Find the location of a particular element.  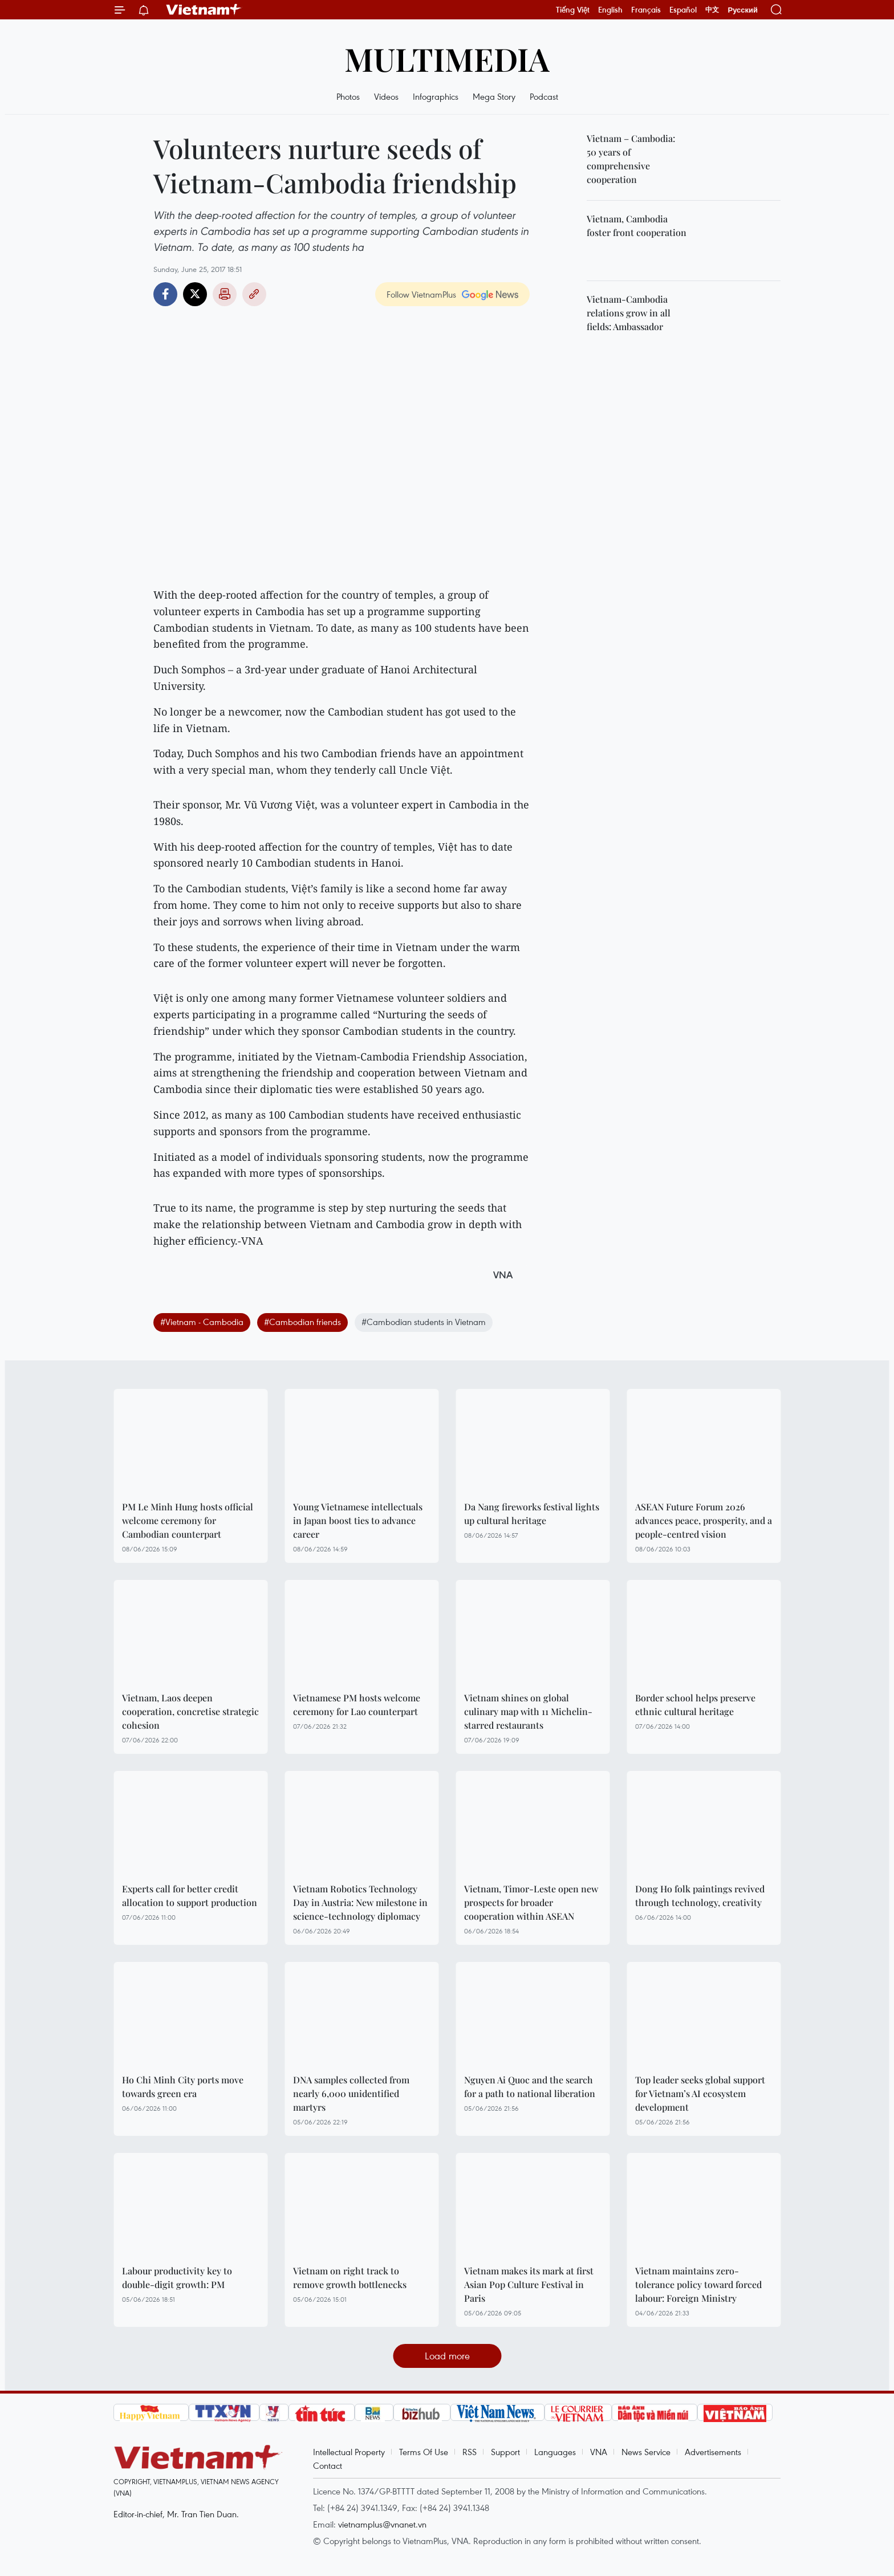

News Service is located at coordinates (645, 2451).